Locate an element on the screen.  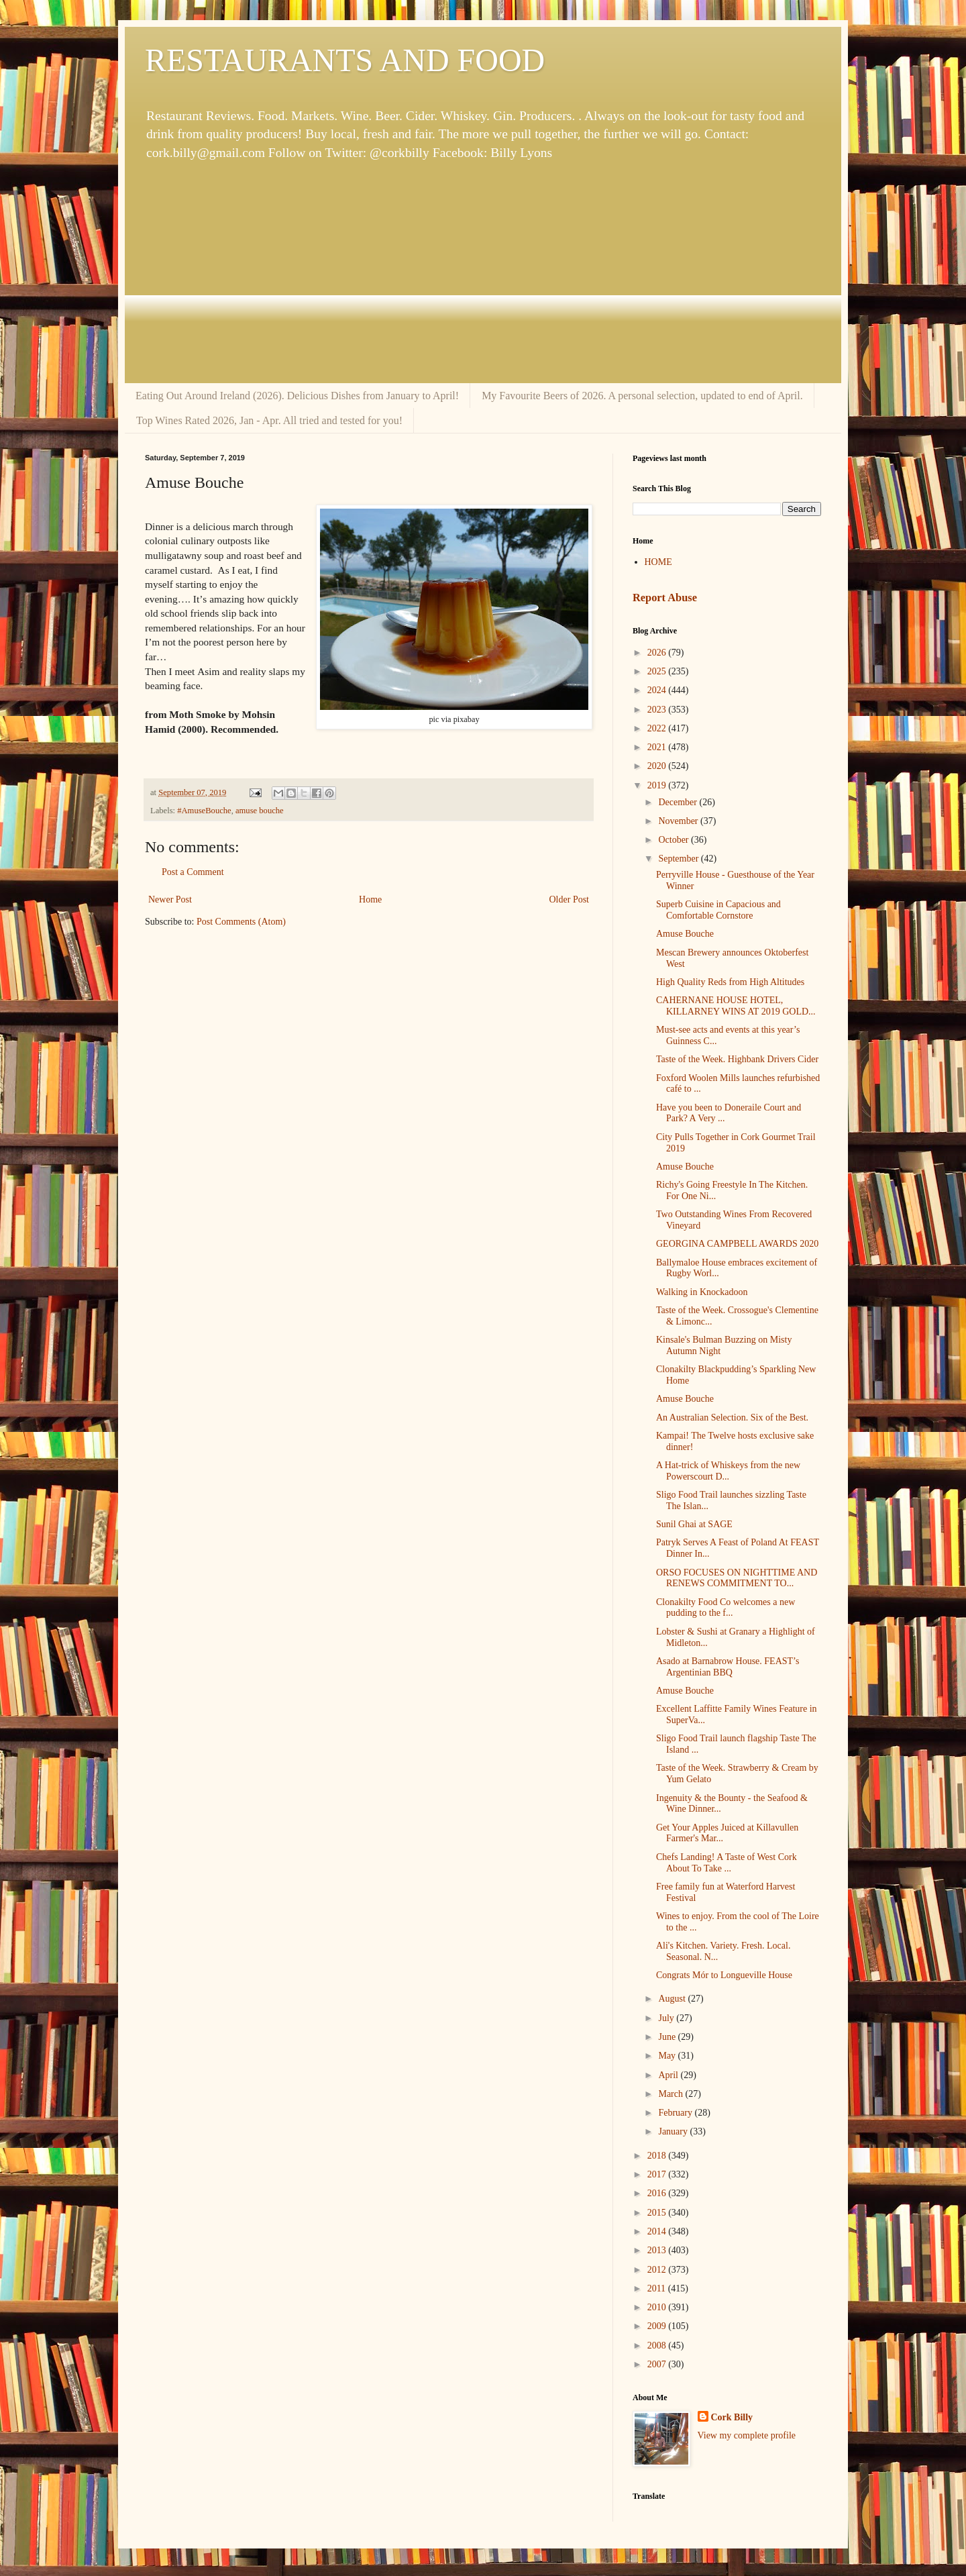
September is located at coordinates (679, 859).